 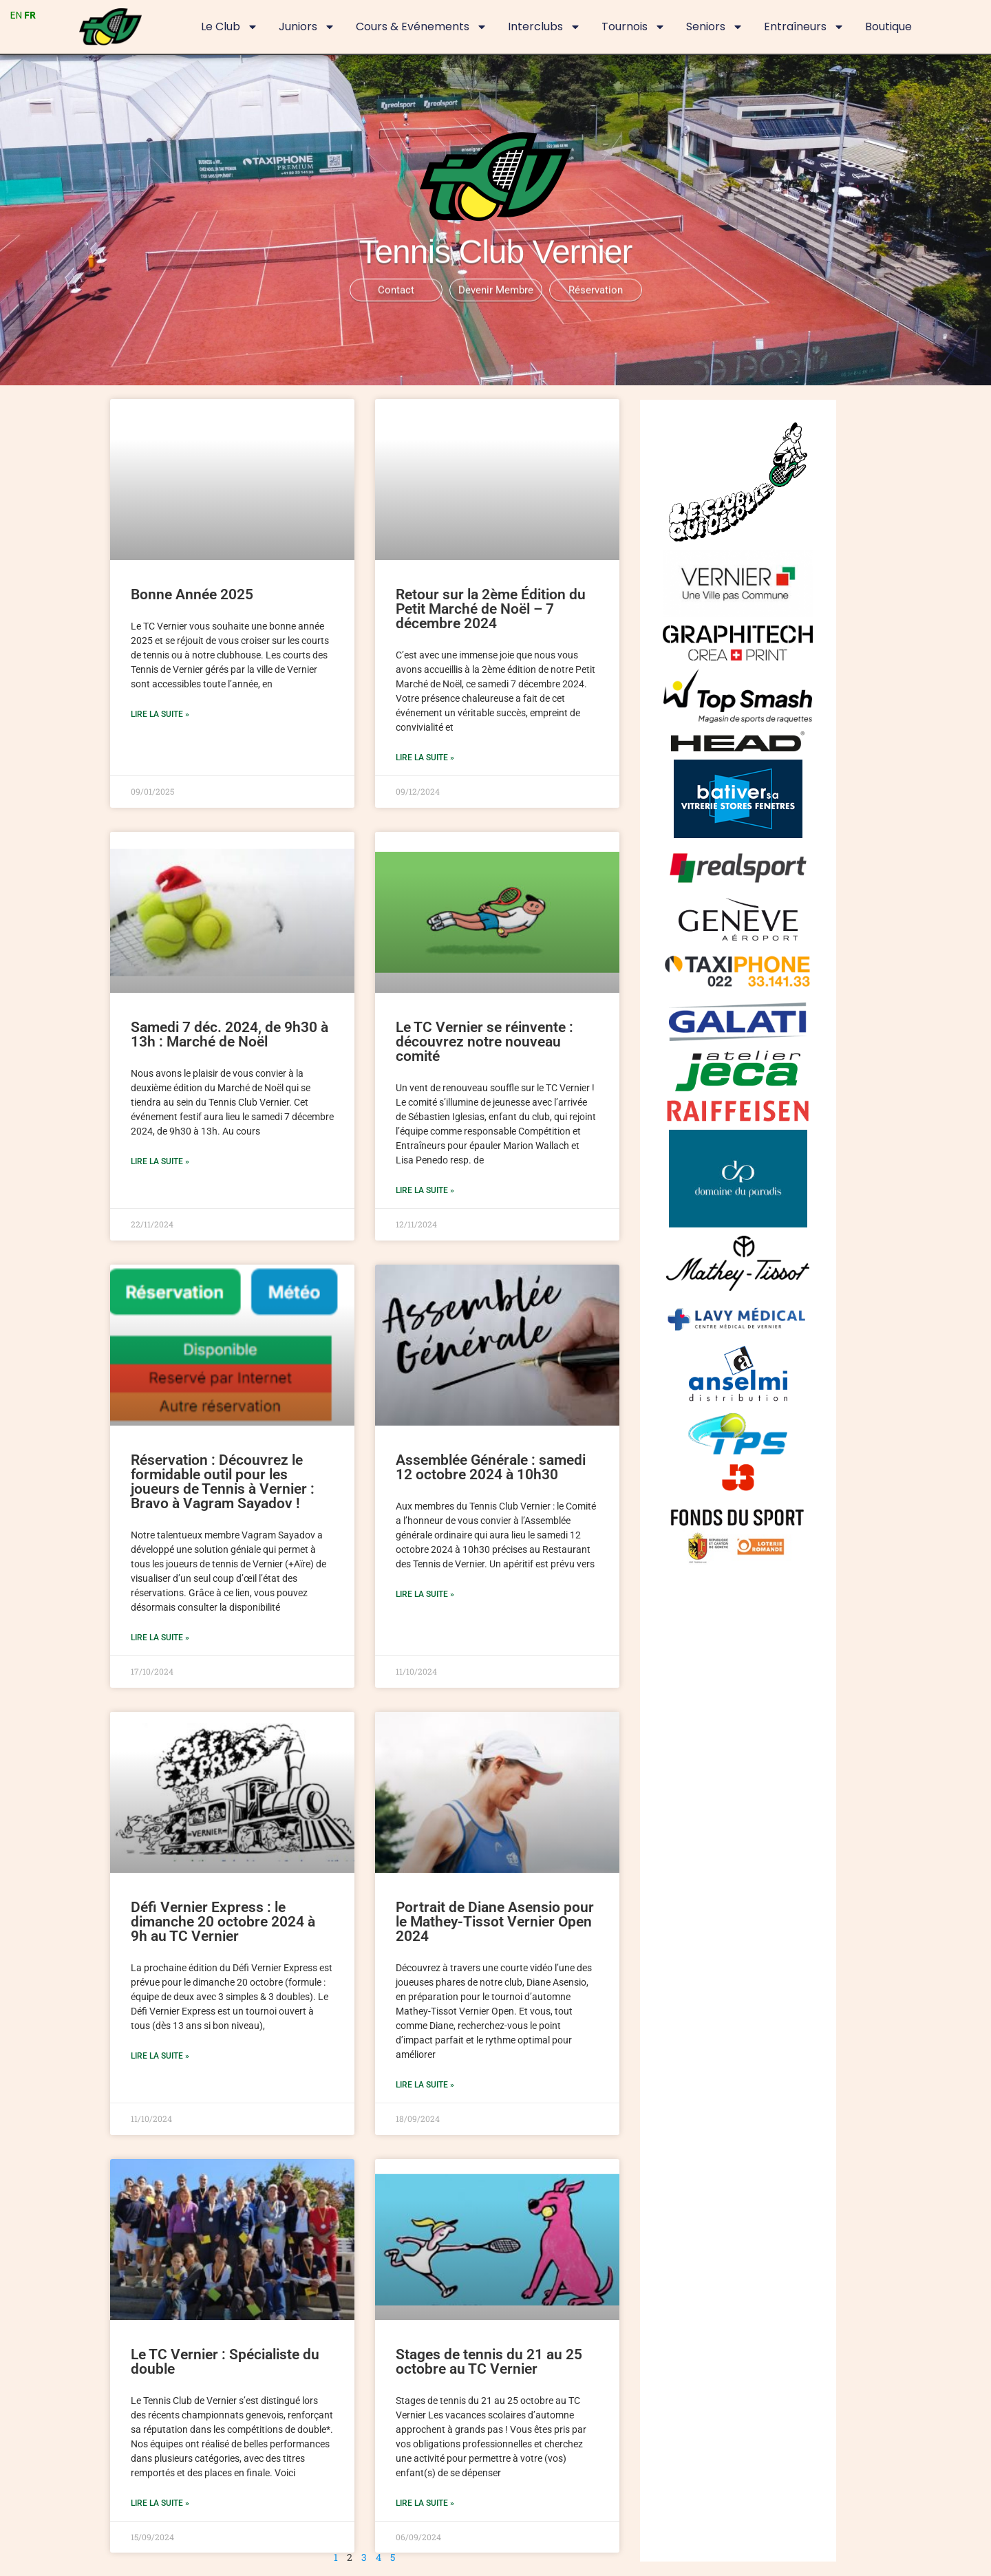 What do you see at coordinates (714, 27) in the screenshot?
I see `Seniors` at bounding box center [714, 27].